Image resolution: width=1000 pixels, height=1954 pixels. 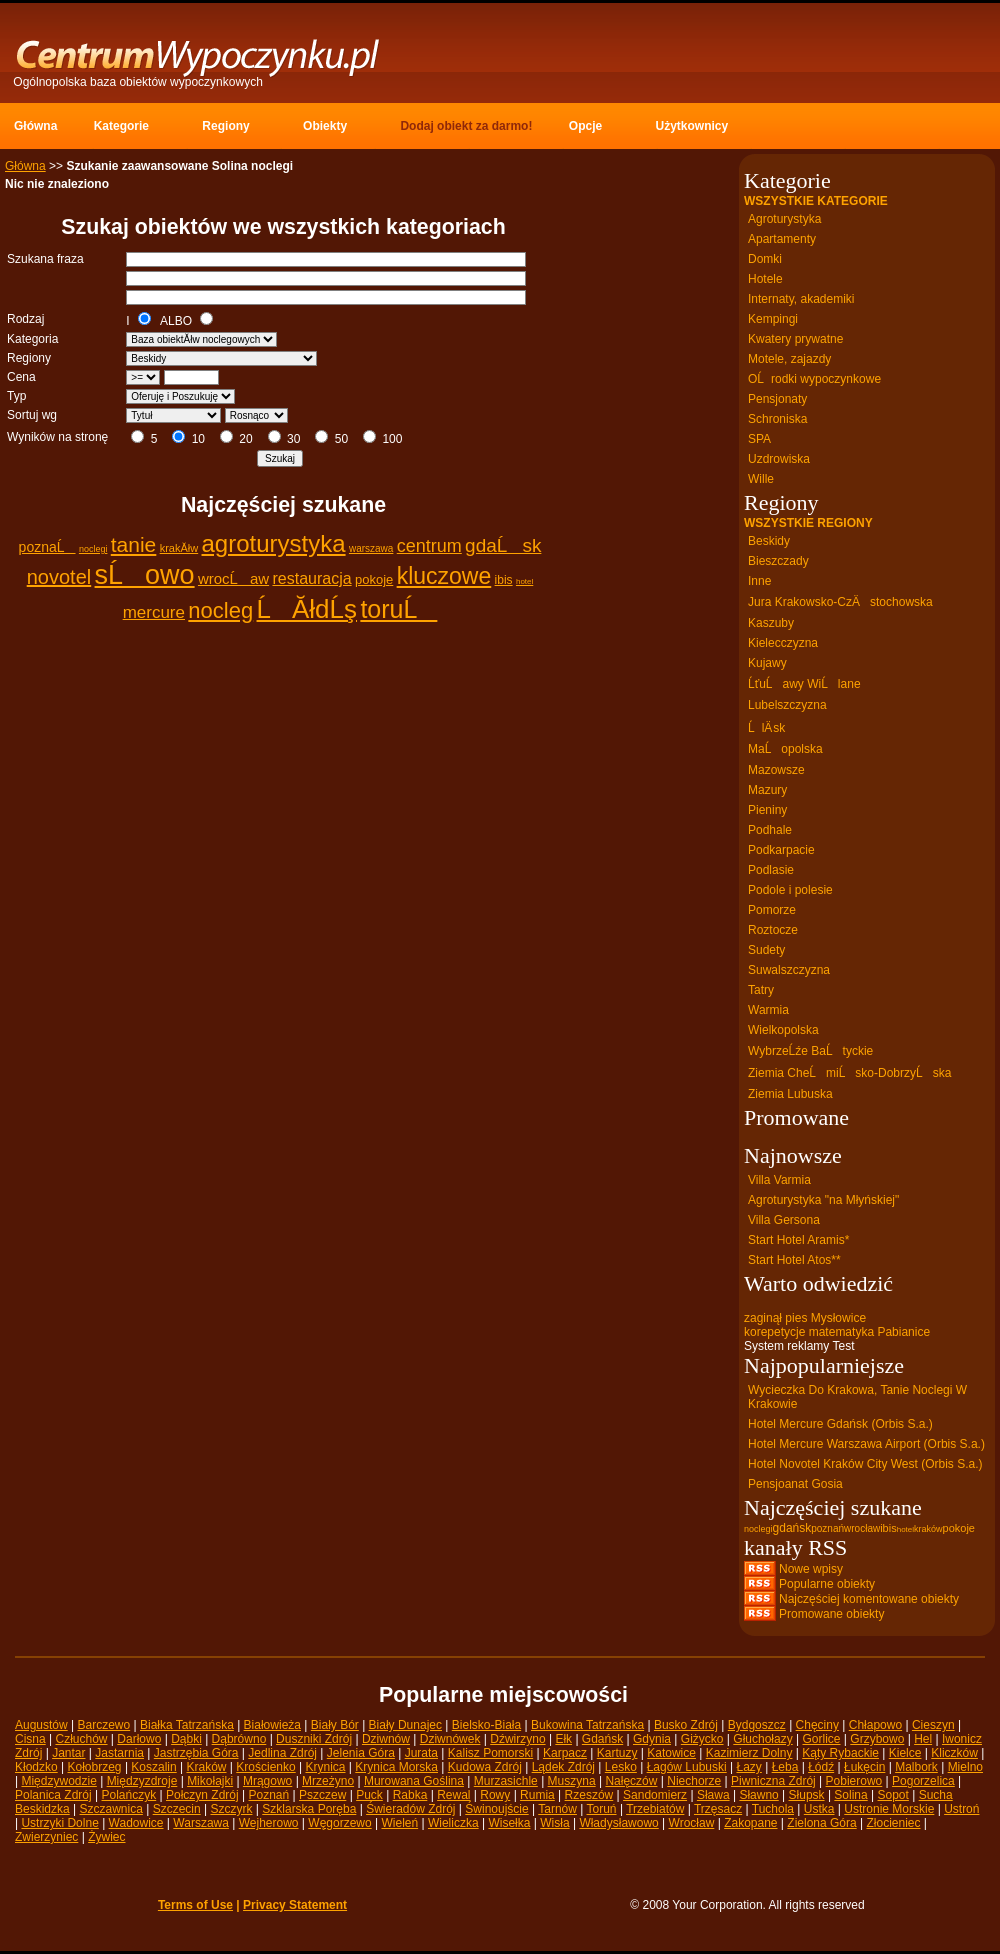 What do you see at coordinates (46, 1837) in the screenshot?
I see `Zwierzyniec` at bounding box center [46, 1837].